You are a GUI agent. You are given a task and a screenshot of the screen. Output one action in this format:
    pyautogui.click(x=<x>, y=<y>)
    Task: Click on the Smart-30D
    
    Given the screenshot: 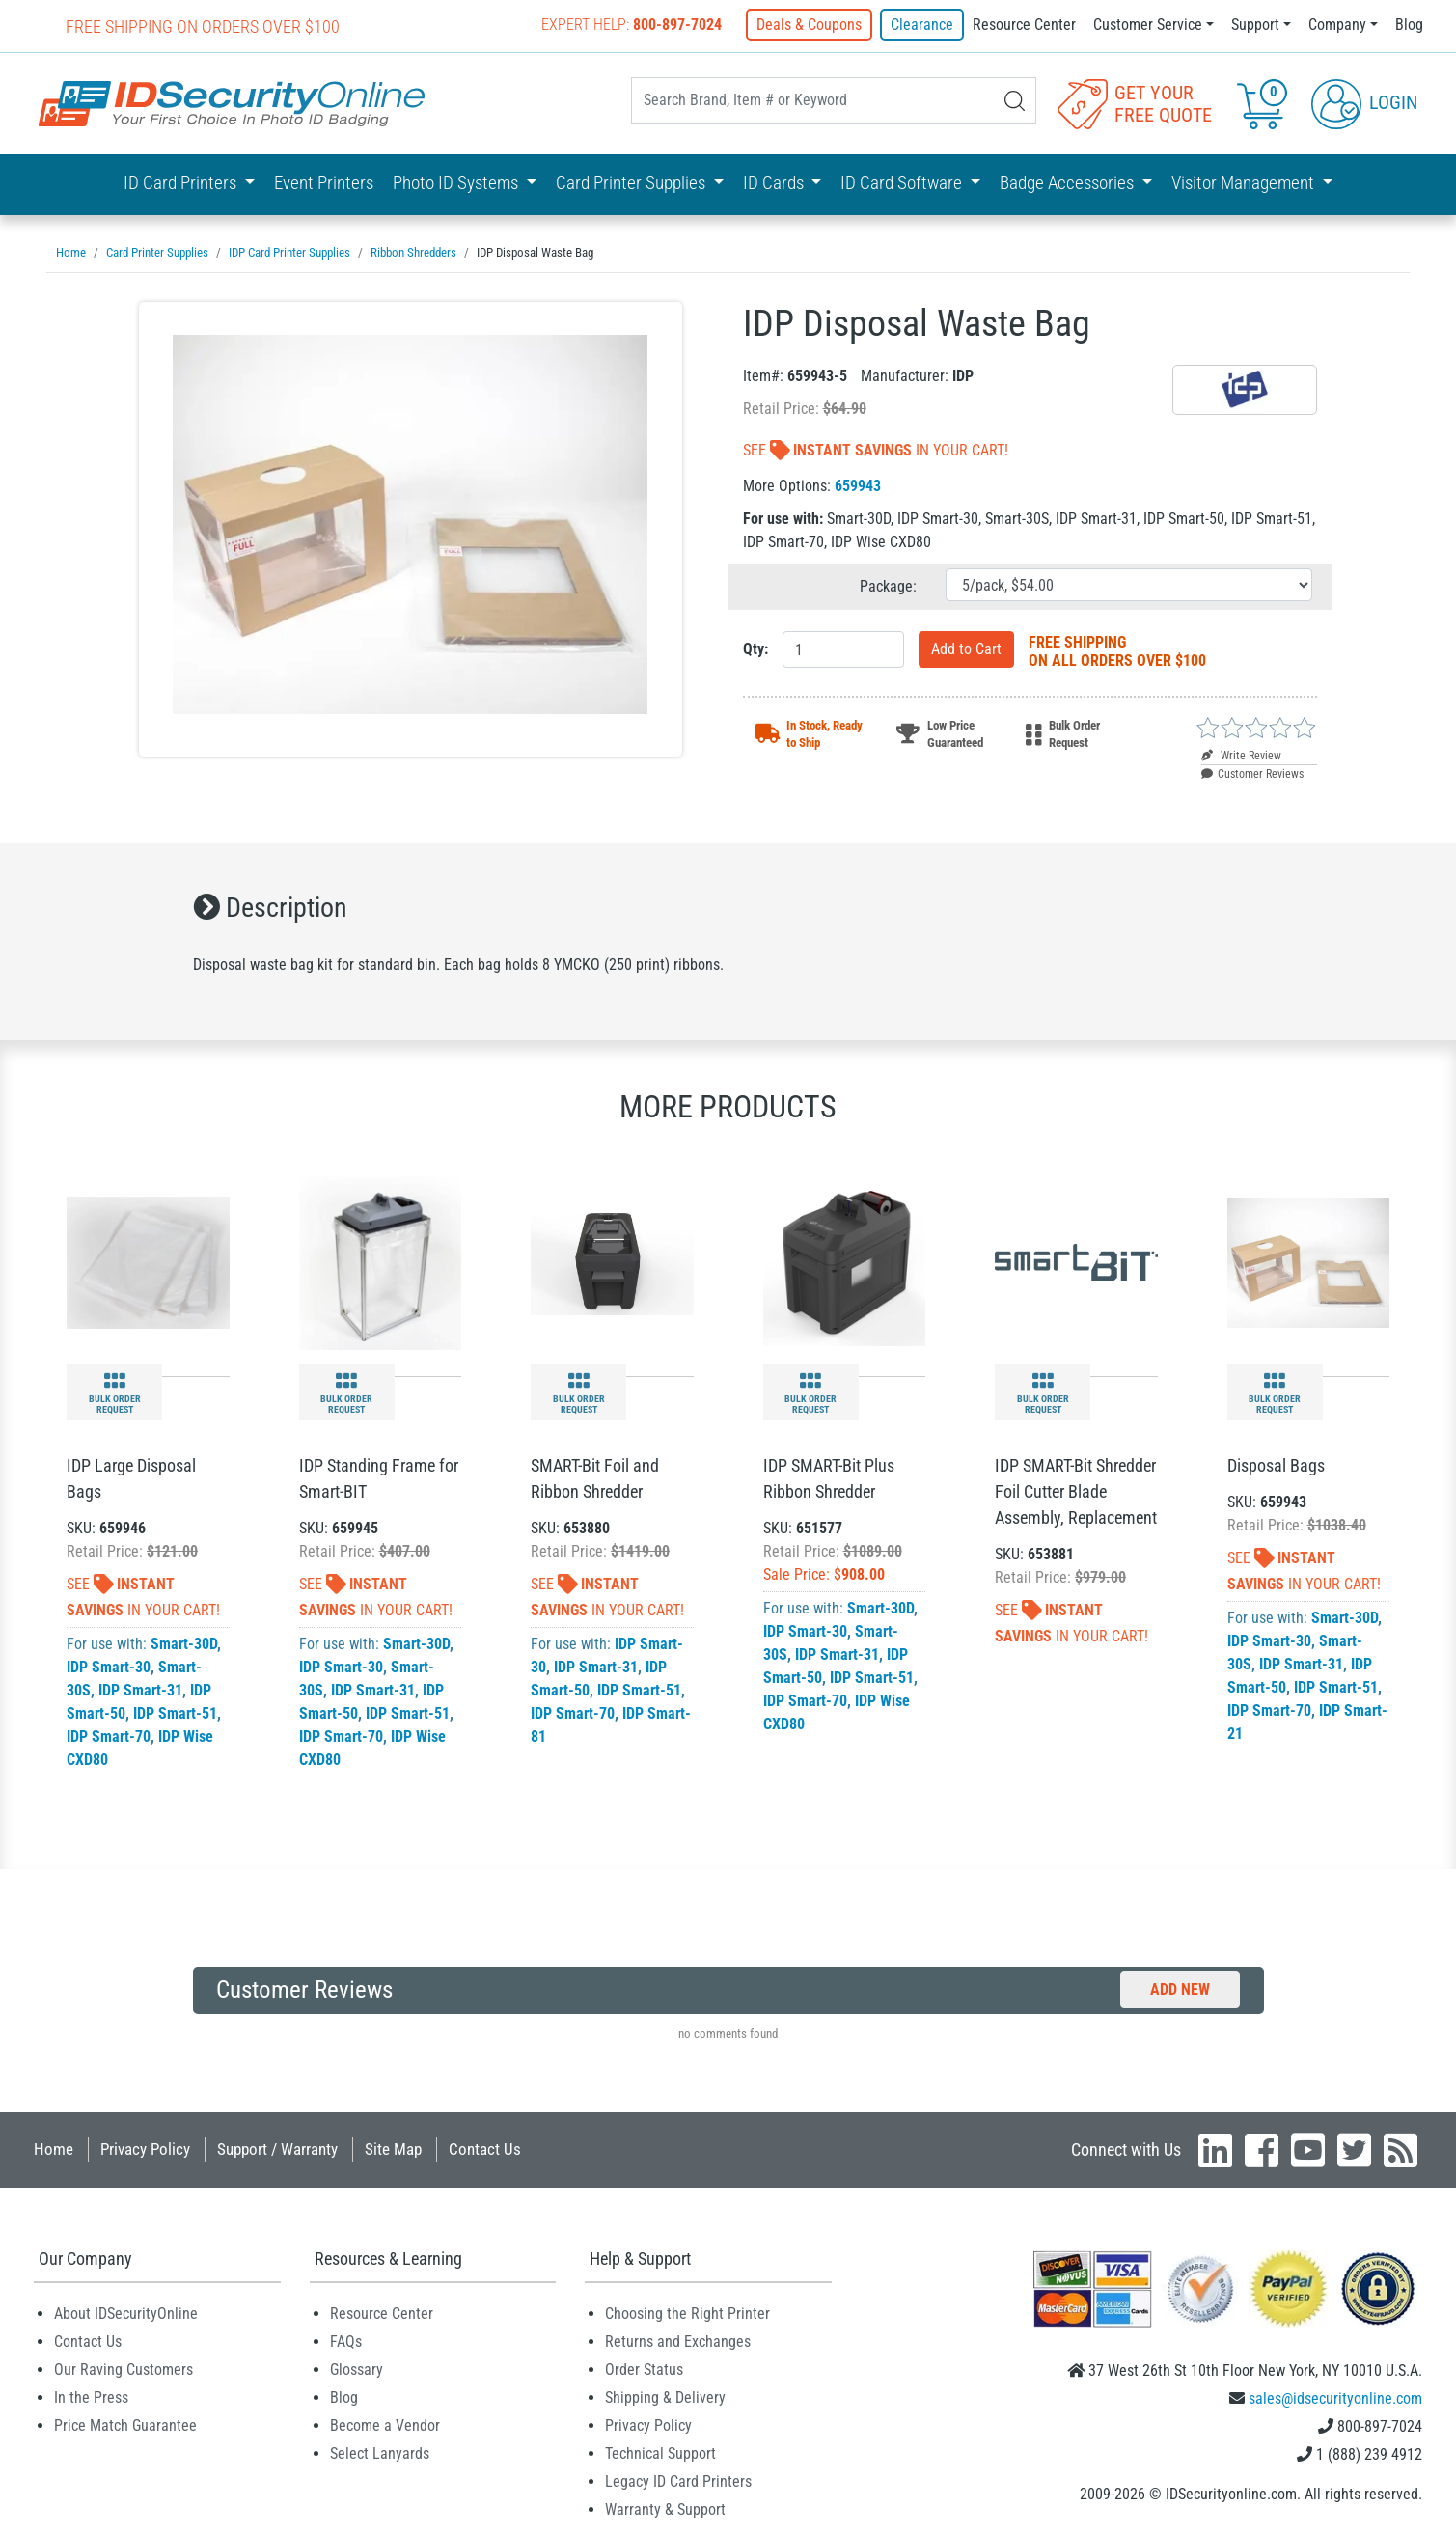 What is the action you would take?
    pyautogui.click(x=184, y=1644)
    